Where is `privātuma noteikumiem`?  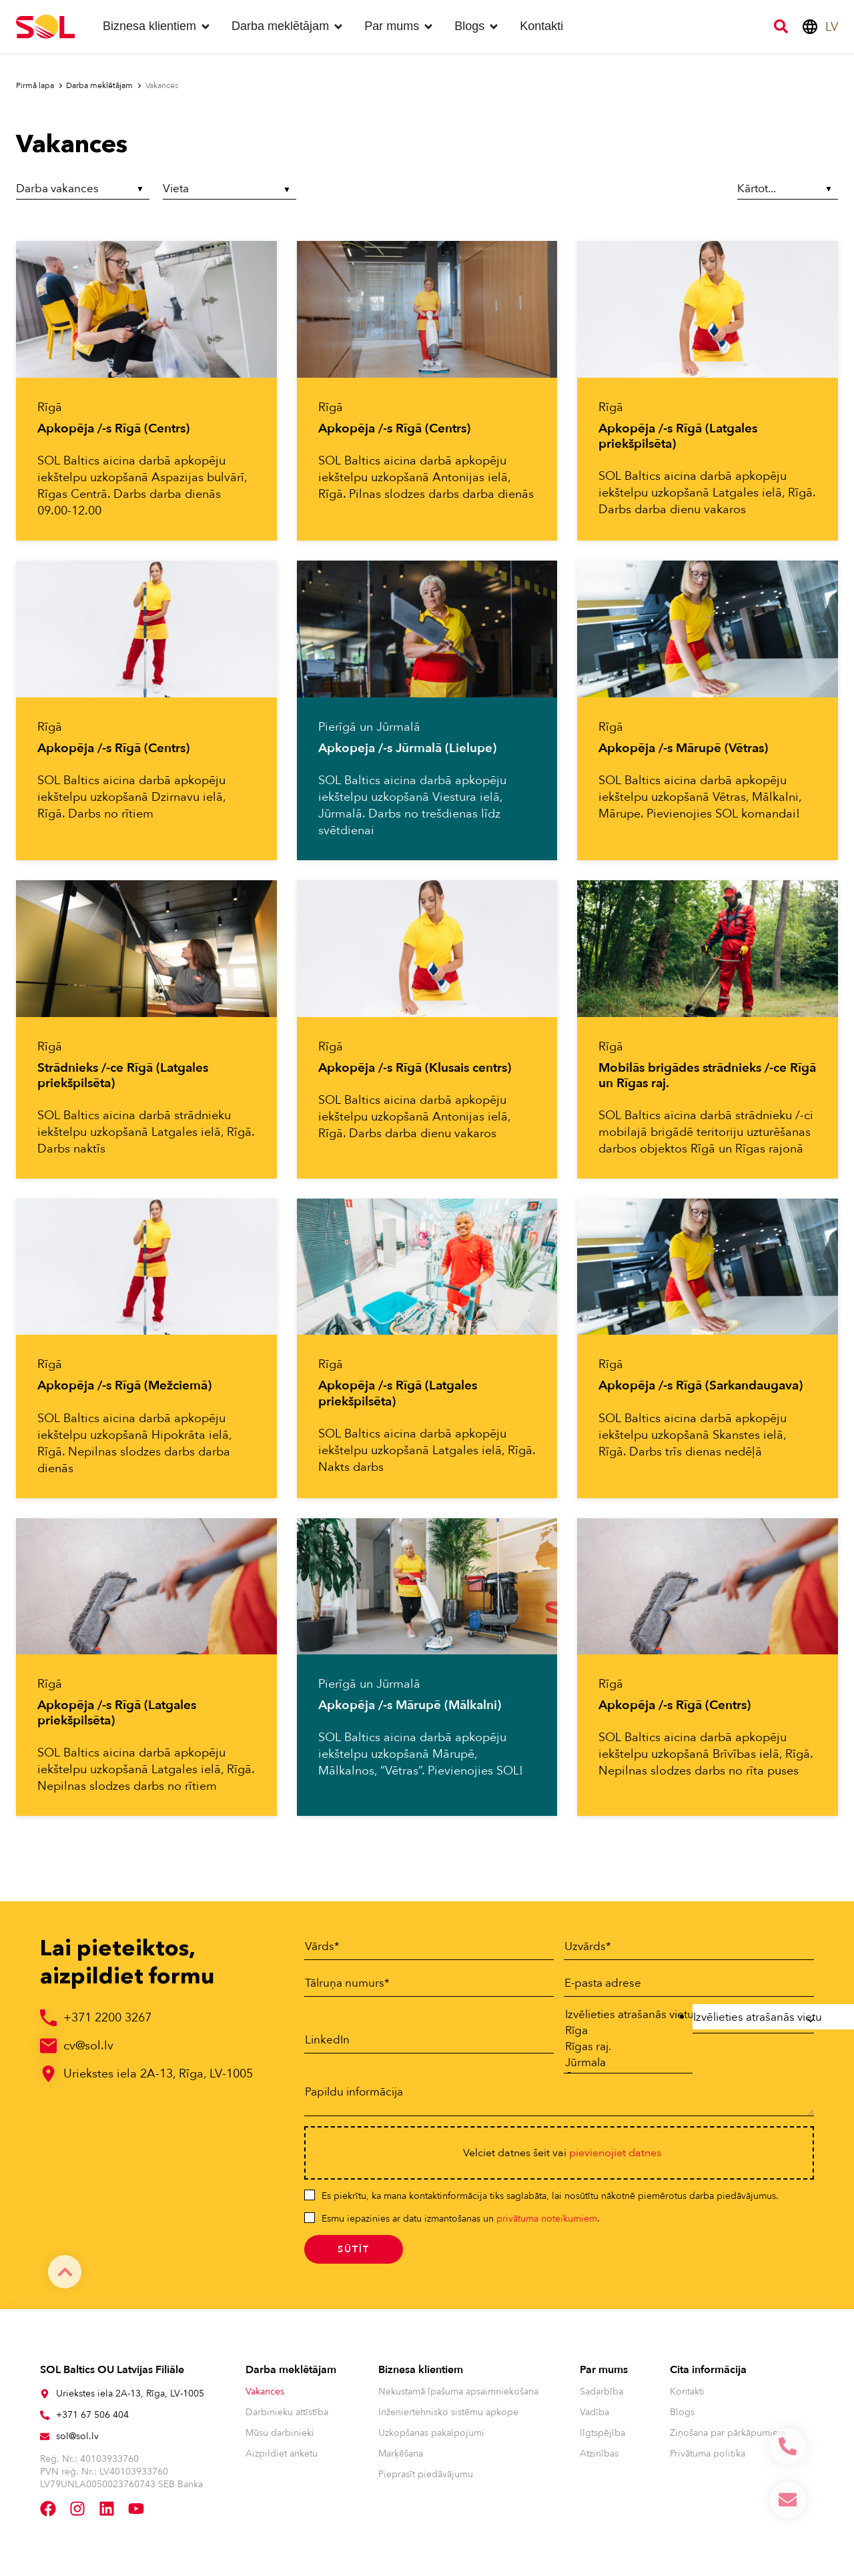 privātuma noteikumiem is located at coordinates (546, 2224).